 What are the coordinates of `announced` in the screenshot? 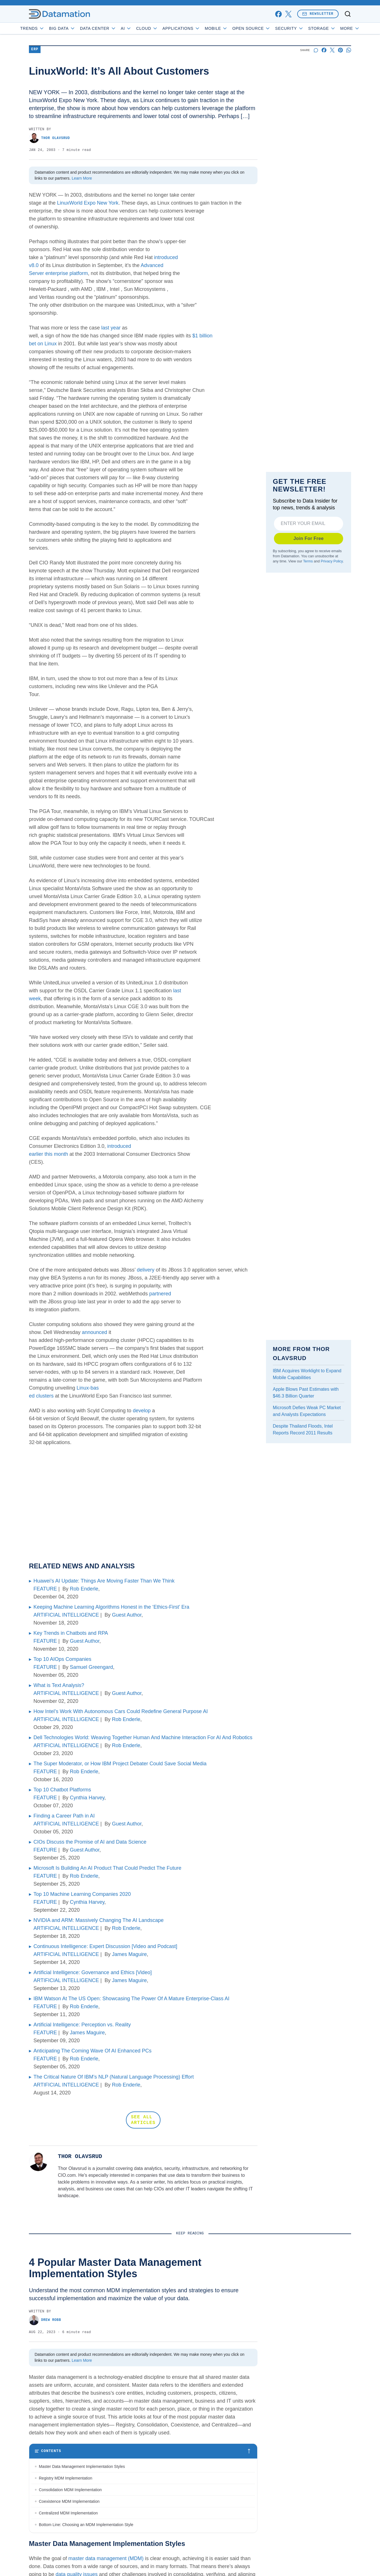 It's located at (94, 1332).